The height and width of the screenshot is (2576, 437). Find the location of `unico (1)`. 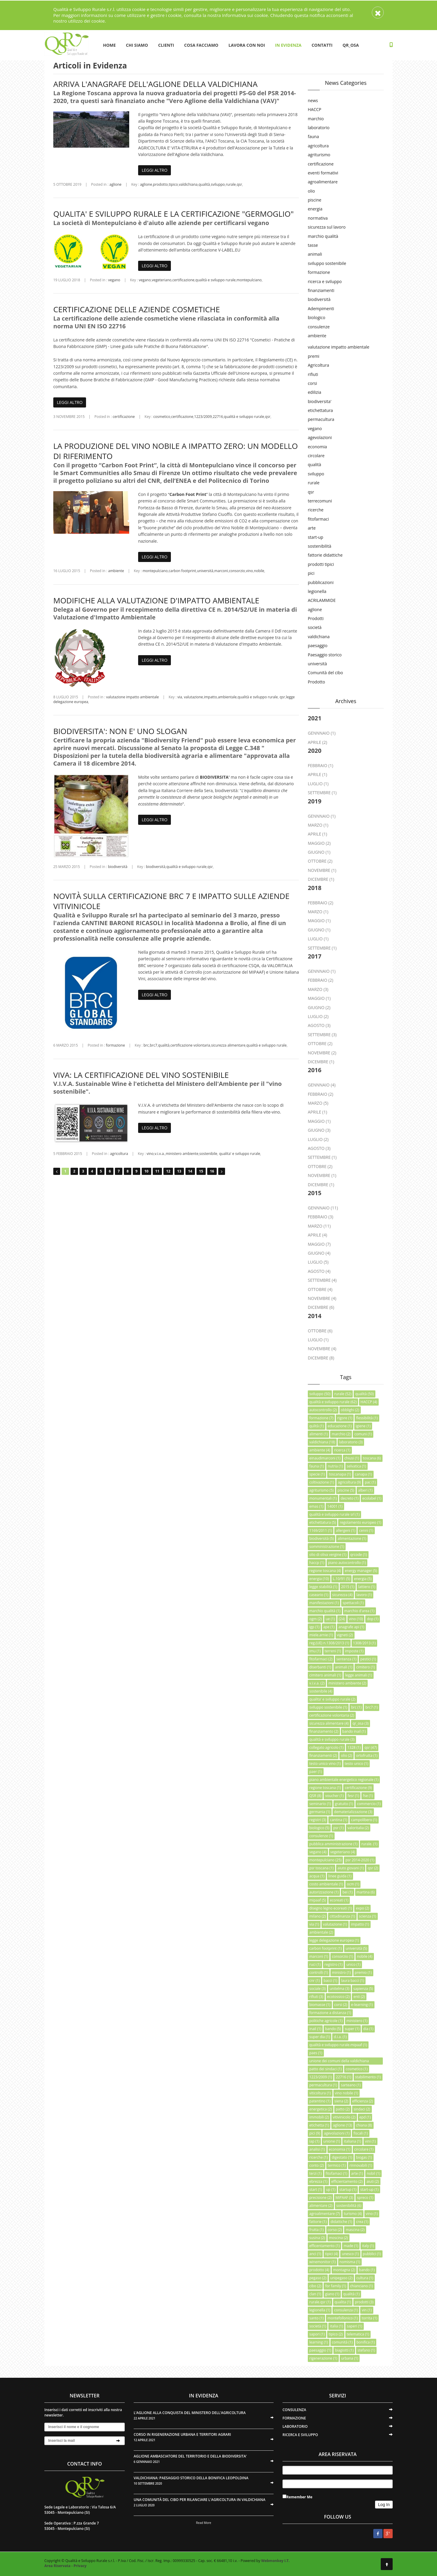

unico (1) is located at coordinates (353, 1964).